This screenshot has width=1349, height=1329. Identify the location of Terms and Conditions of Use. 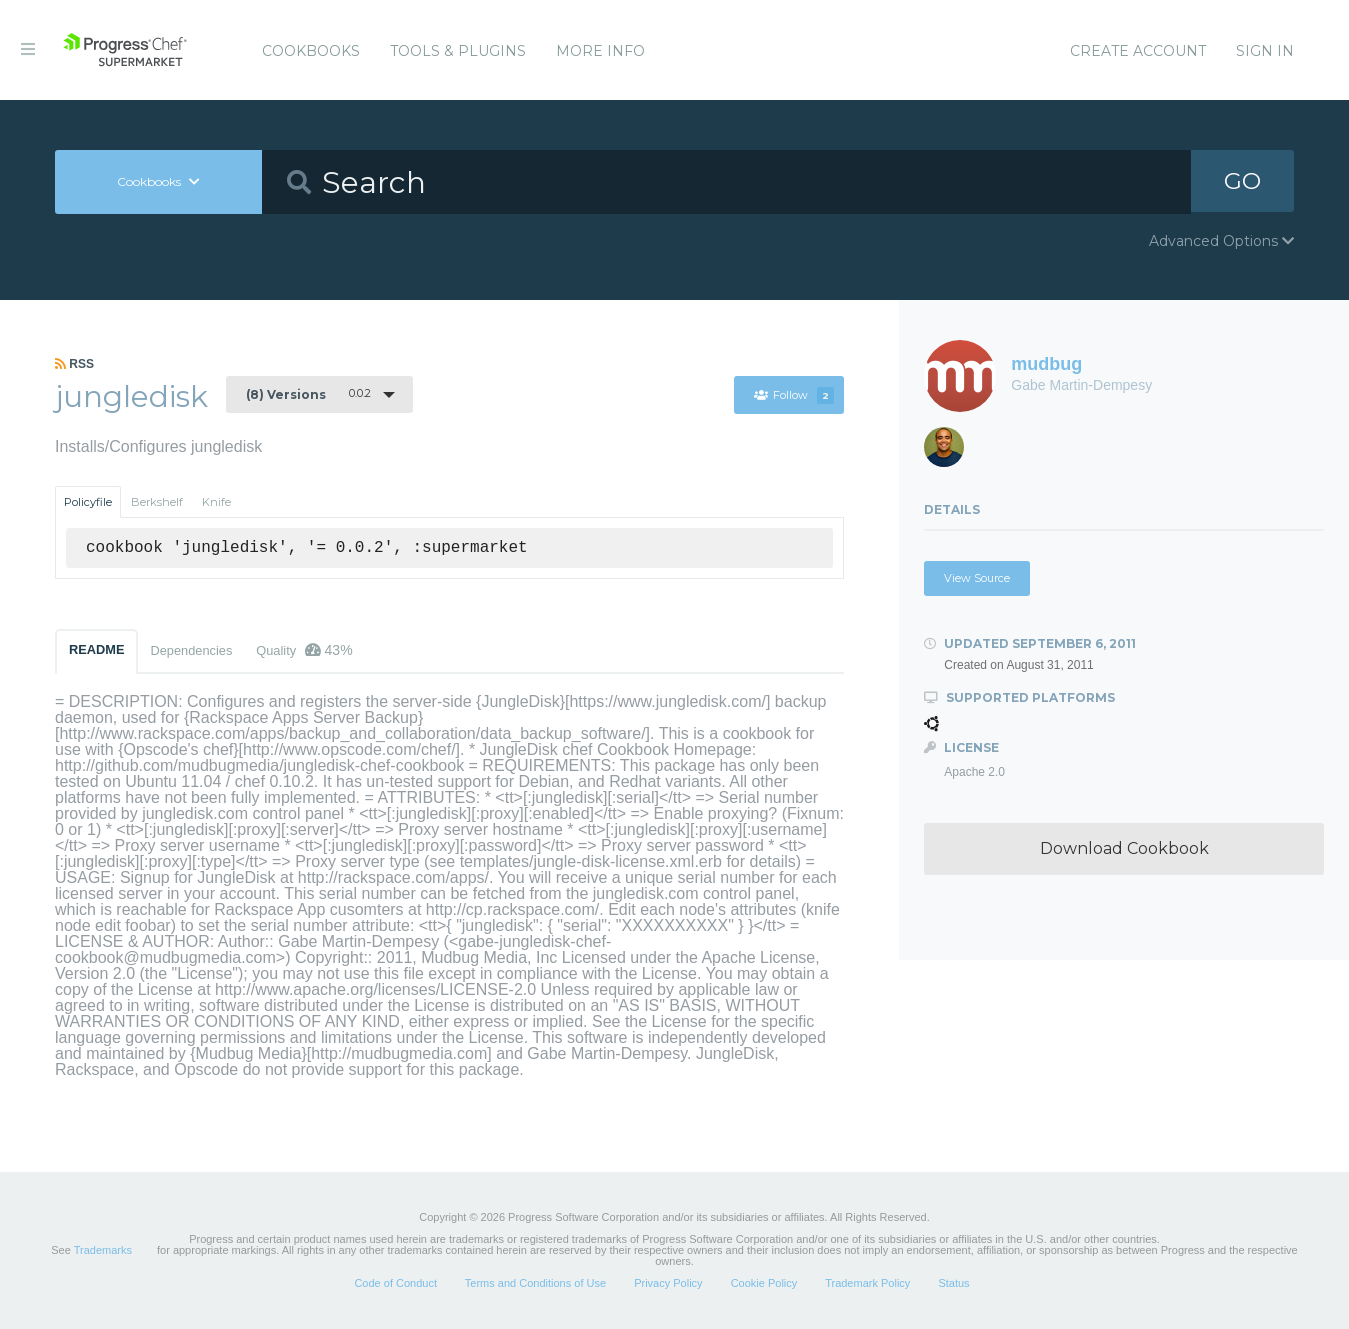
(535, 1283).